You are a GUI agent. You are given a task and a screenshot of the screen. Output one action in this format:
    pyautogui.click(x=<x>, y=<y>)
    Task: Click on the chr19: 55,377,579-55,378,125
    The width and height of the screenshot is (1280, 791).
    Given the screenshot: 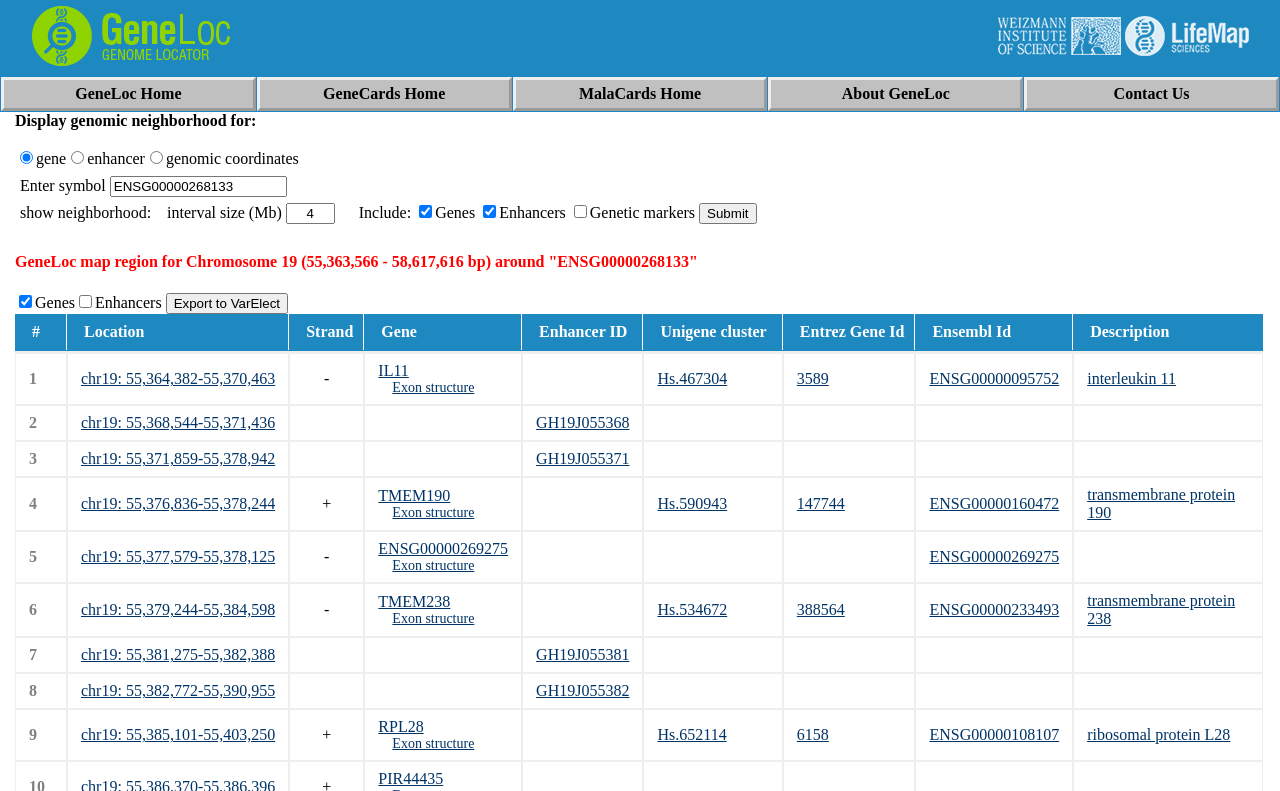 What is the action you would take?
    pyautogui.click(x=178, y=556)
    